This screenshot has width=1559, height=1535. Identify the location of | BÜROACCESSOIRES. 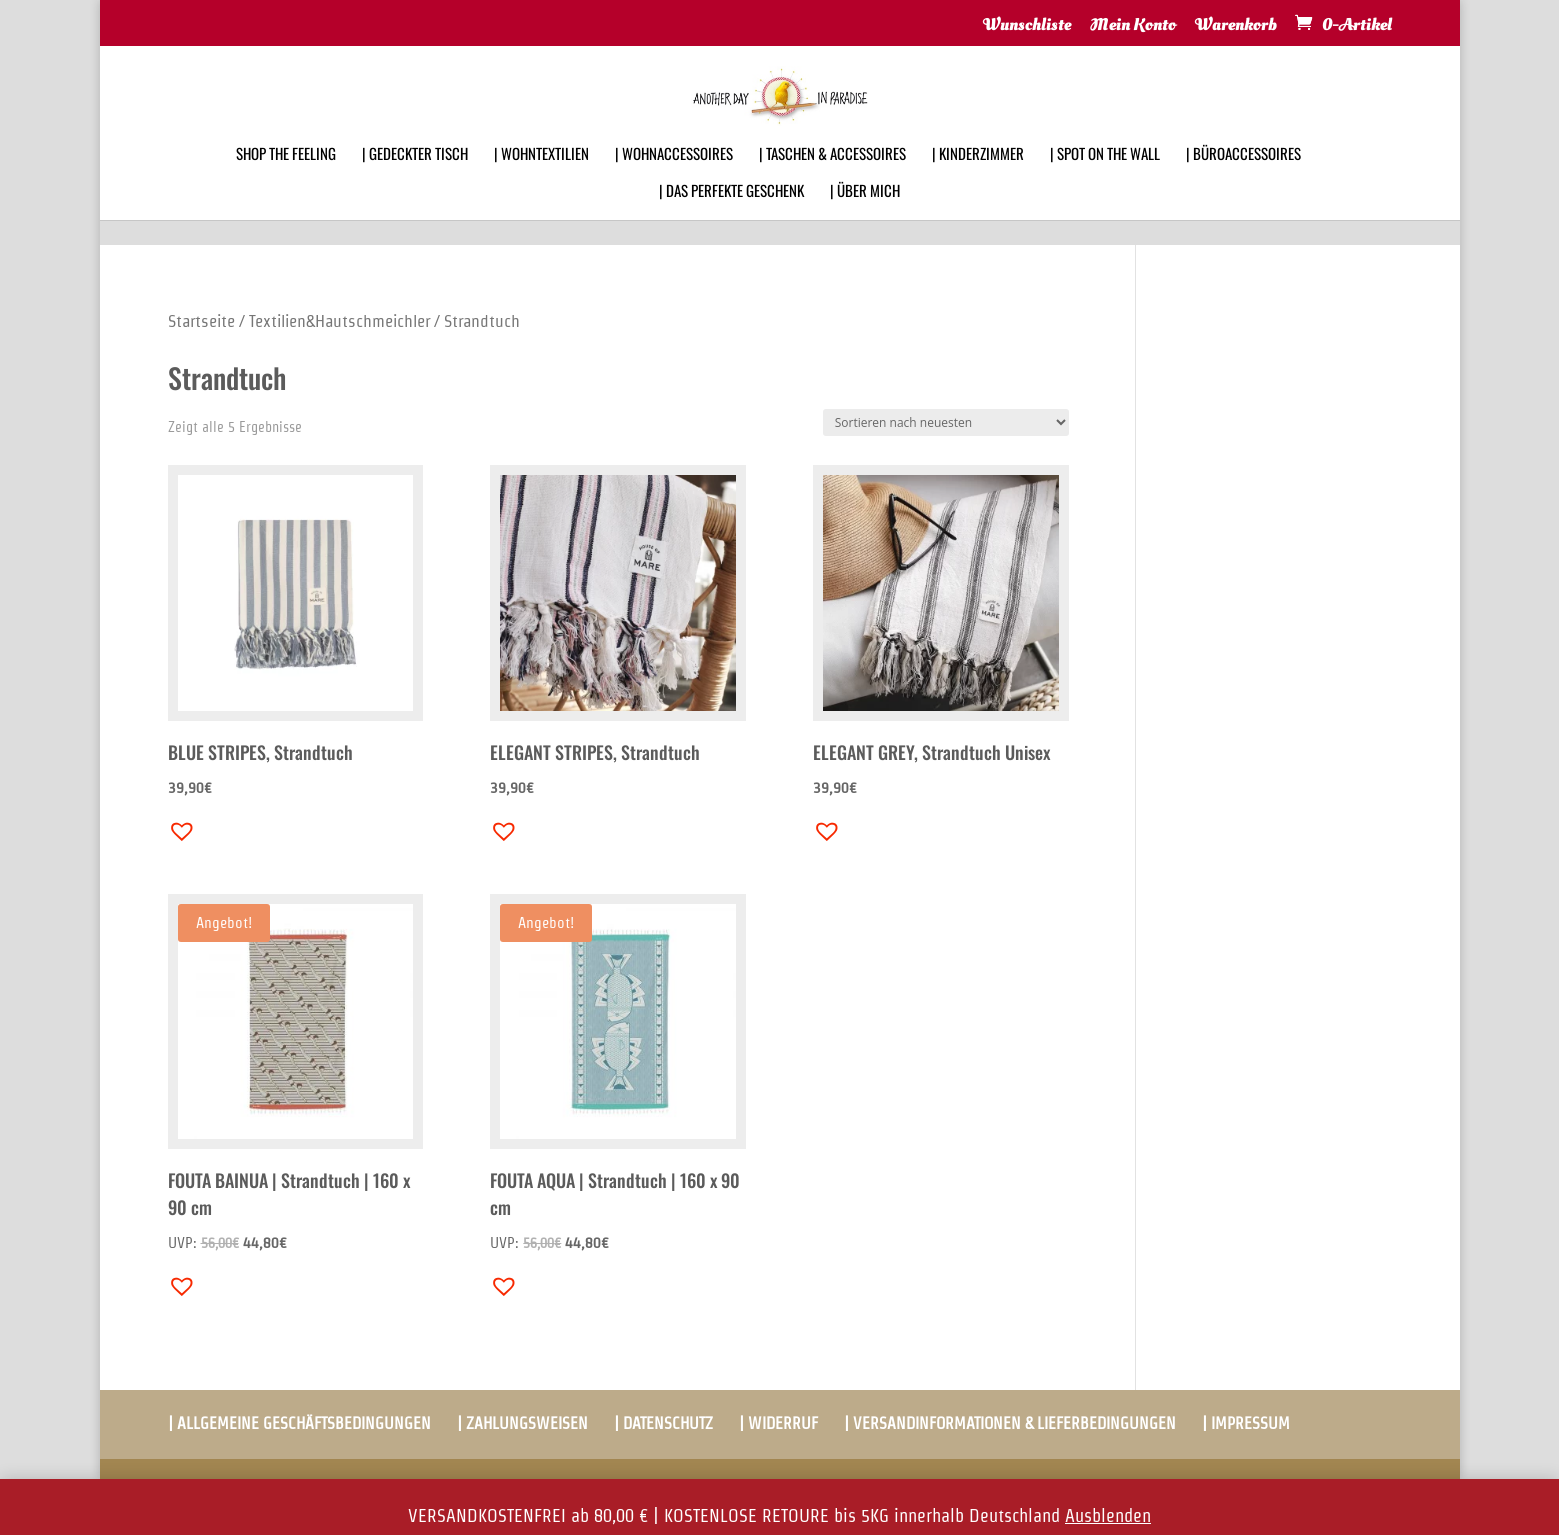
(1243, 180).